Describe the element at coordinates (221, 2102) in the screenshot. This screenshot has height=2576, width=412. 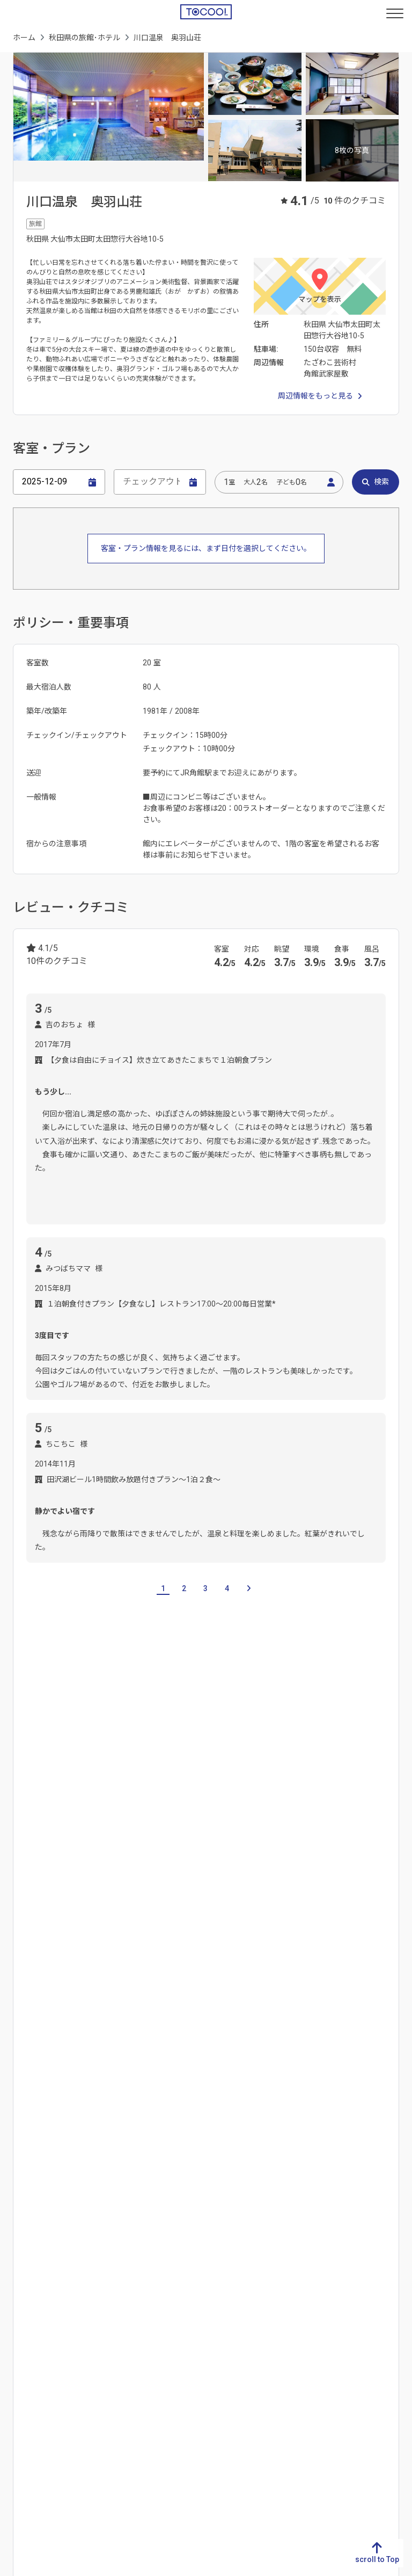
I see `茨城県` at that location.